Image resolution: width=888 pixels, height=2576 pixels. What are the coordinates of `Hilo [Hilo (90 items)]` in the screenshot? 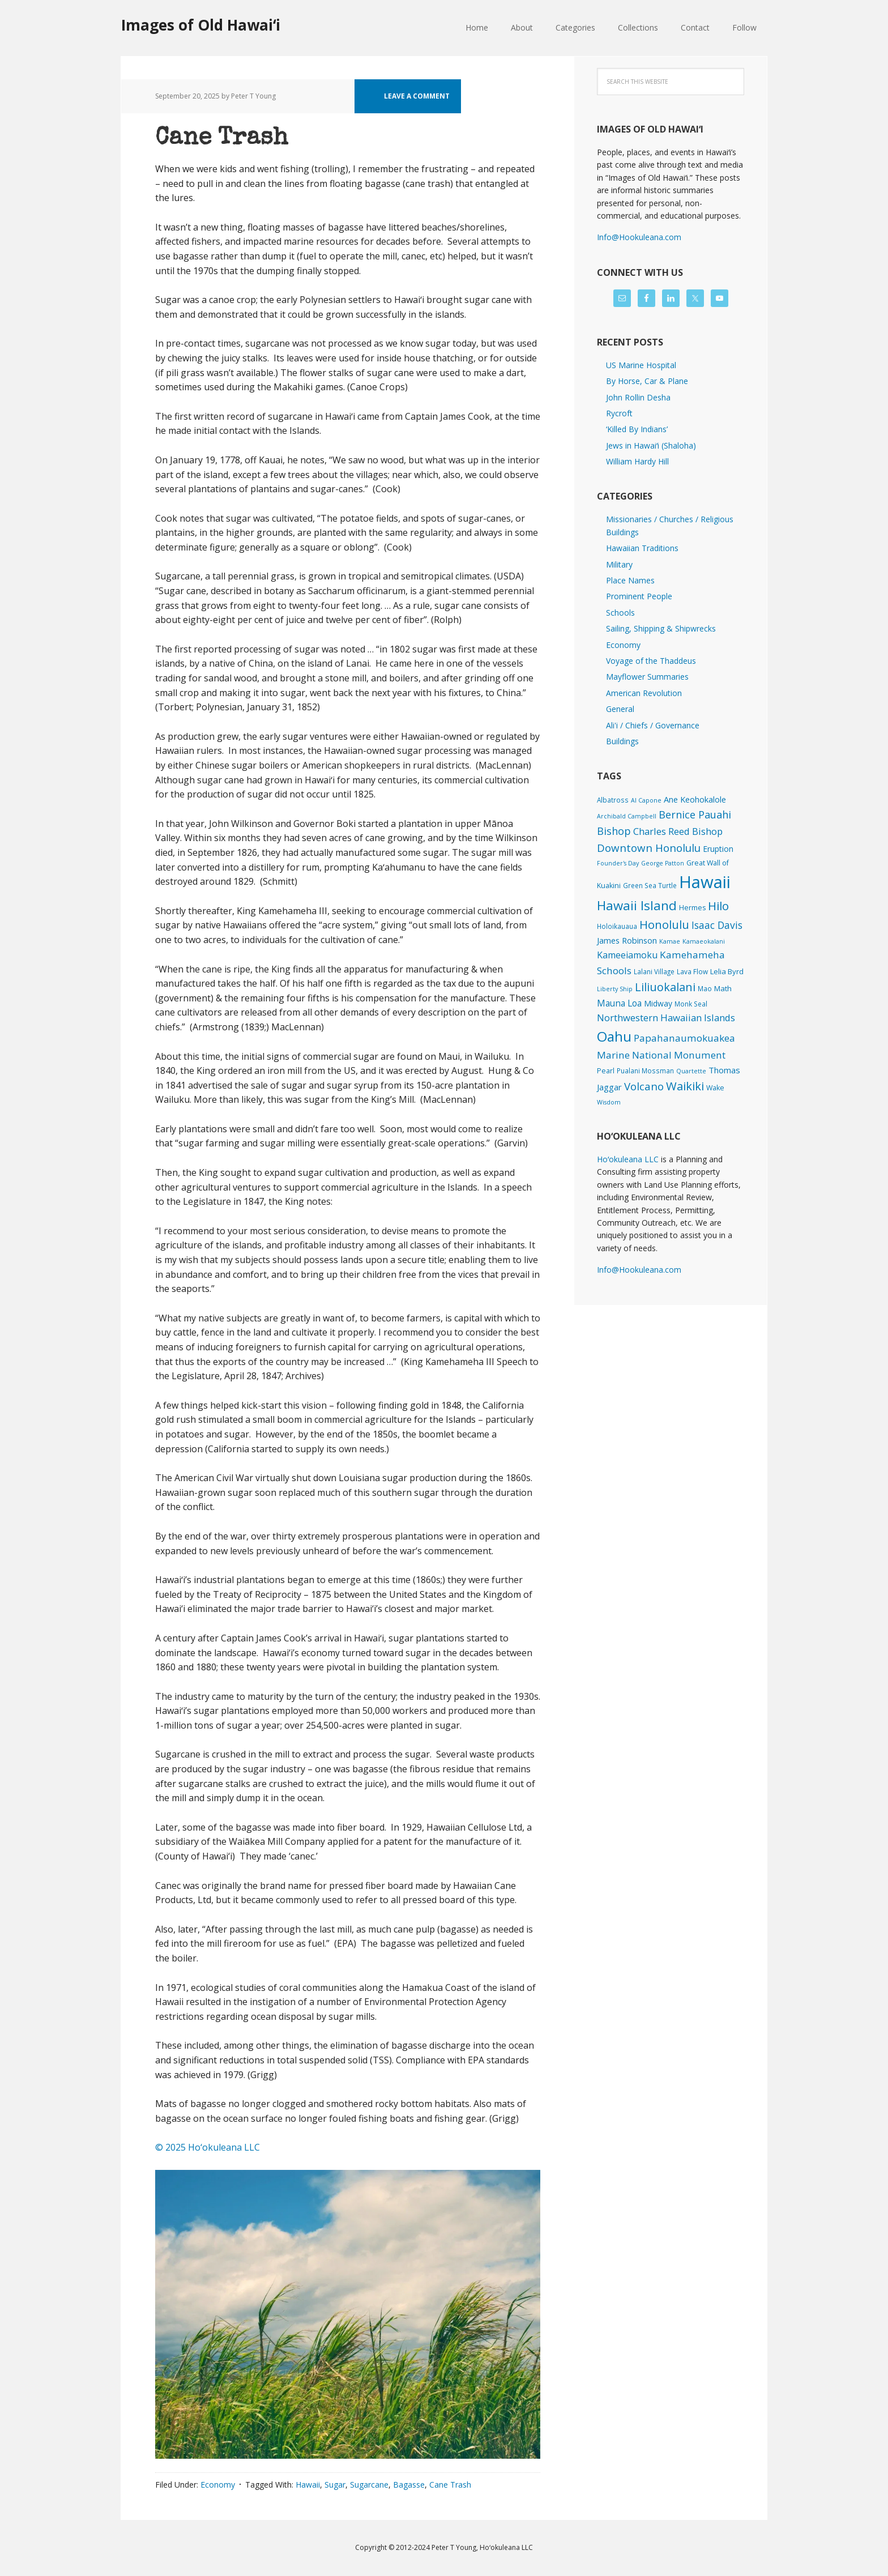 It's located at (718, 906).